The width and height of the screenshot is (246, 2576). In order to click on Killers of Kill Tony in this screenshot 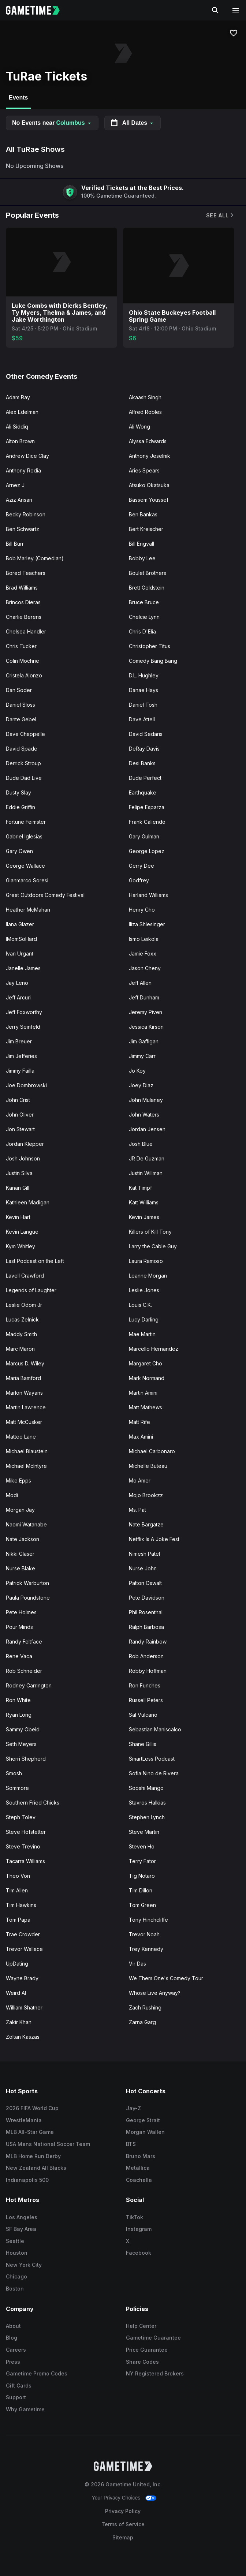, I will do `click(150, 1232)`.